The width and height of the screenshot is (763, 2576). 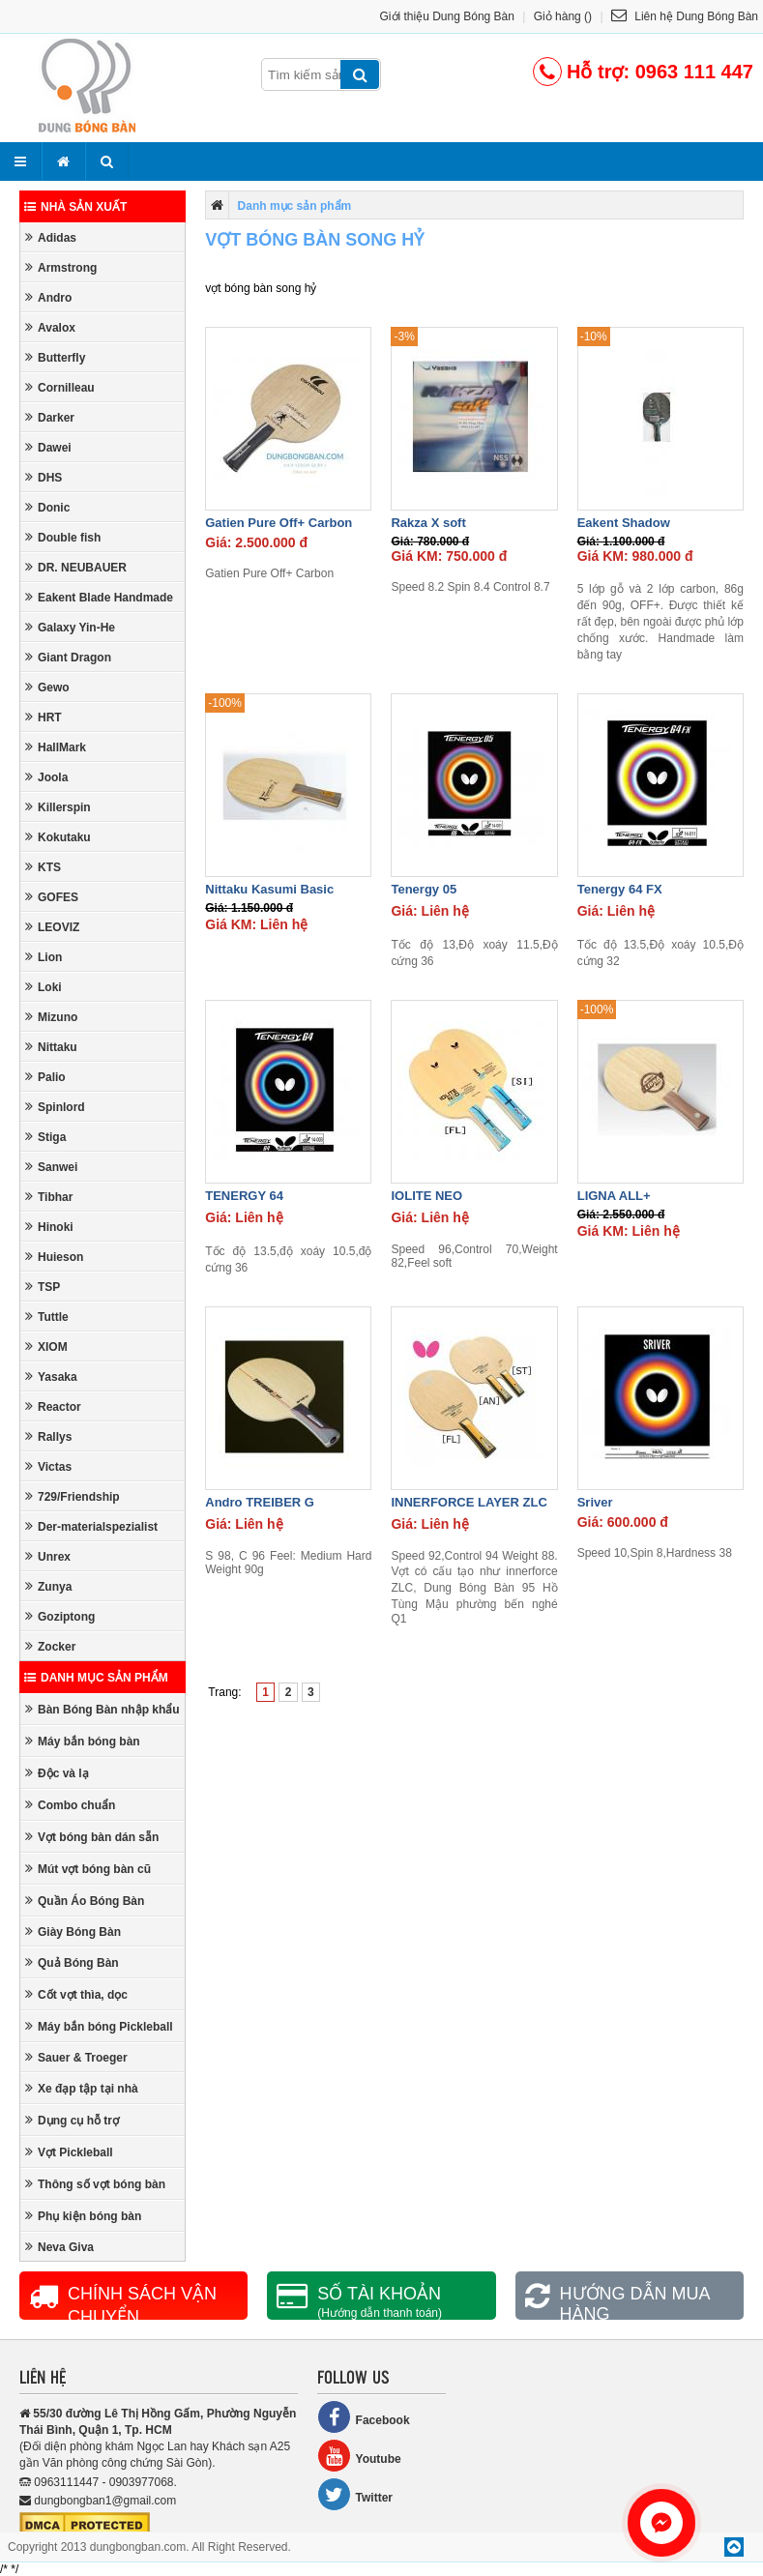 I want to click on Andro, so click(x=48, y=297).